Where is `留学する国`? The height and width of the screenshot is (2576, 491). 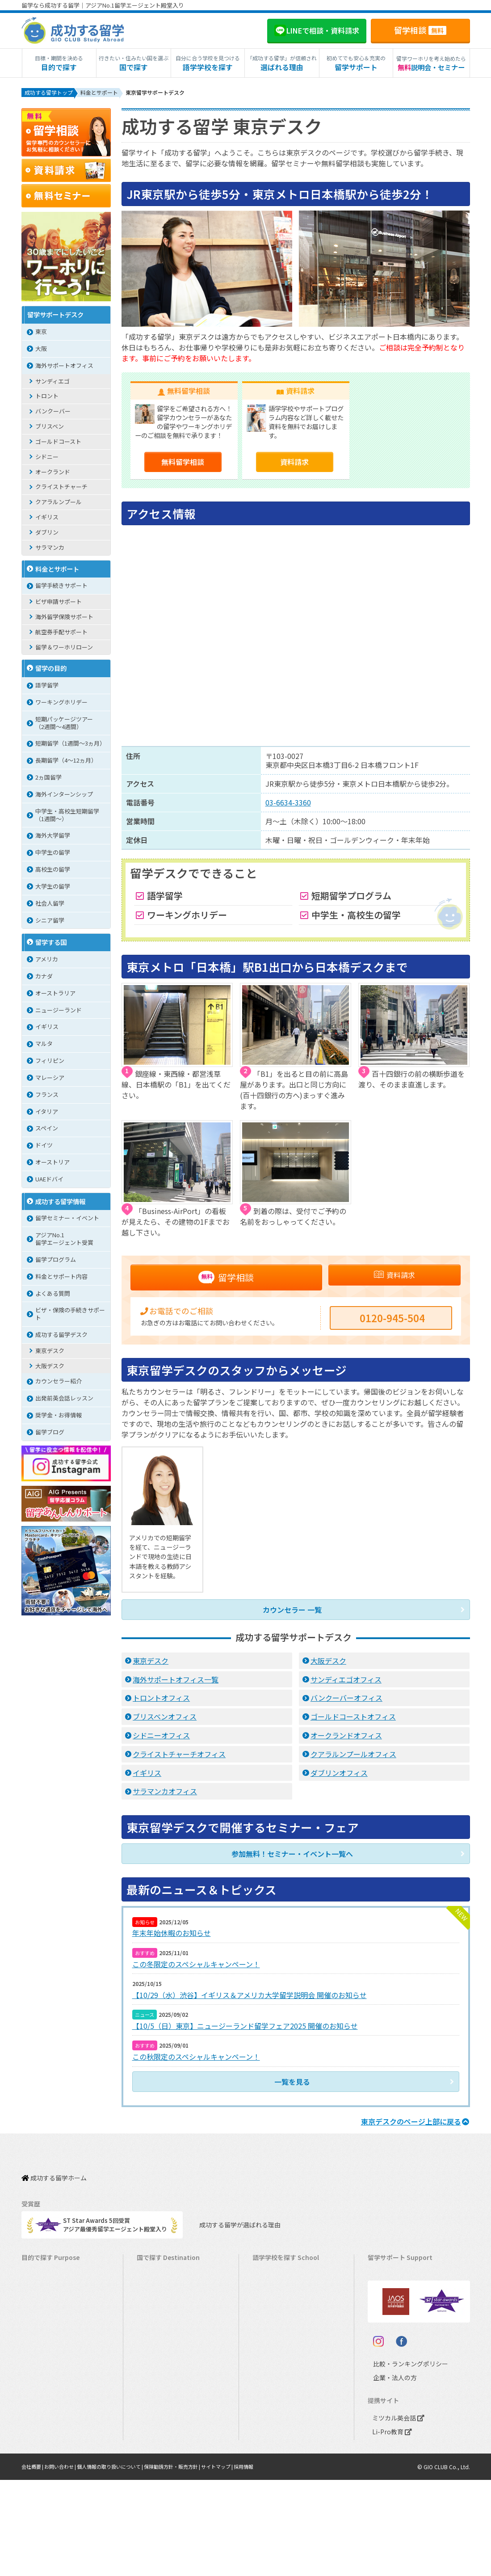 留学する国 is located at coordinates (51, 944).